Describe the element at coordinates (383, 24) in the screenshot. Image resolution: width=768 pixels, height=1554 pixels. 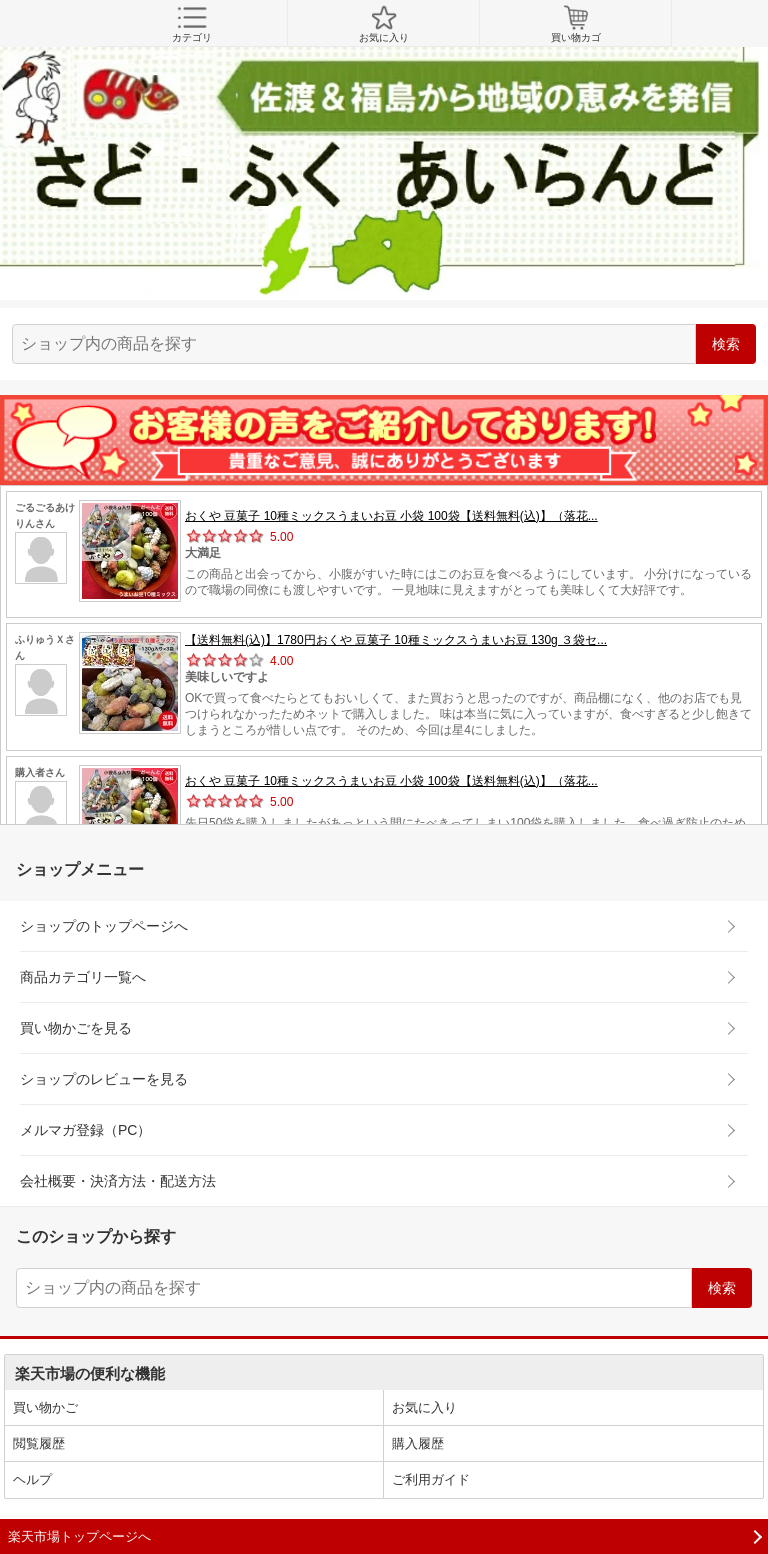
I see `お気に入り` at that location.